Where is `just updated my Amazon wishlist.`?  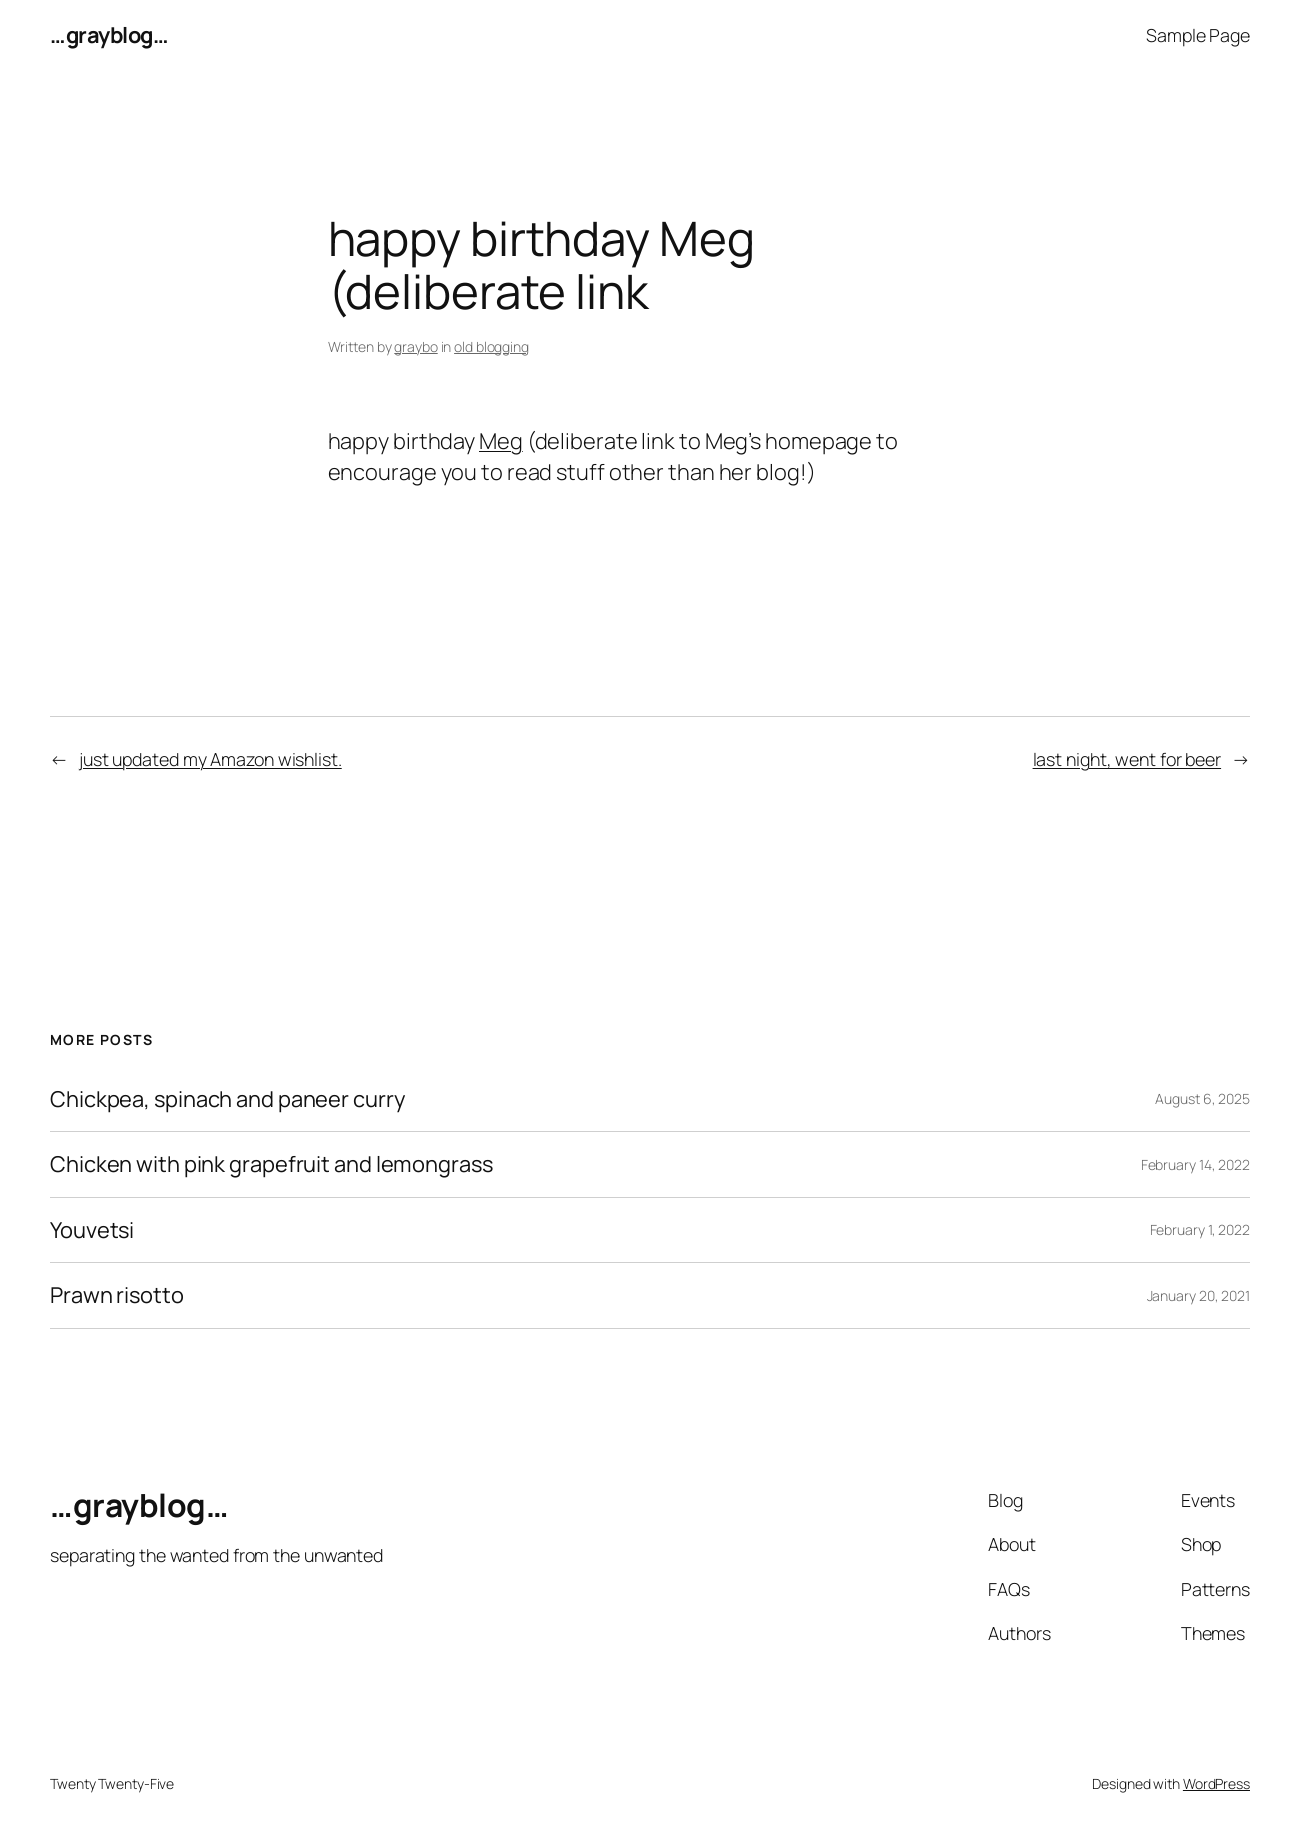 just updated my Amazon wishlist. is located at coordinates (210, 759).